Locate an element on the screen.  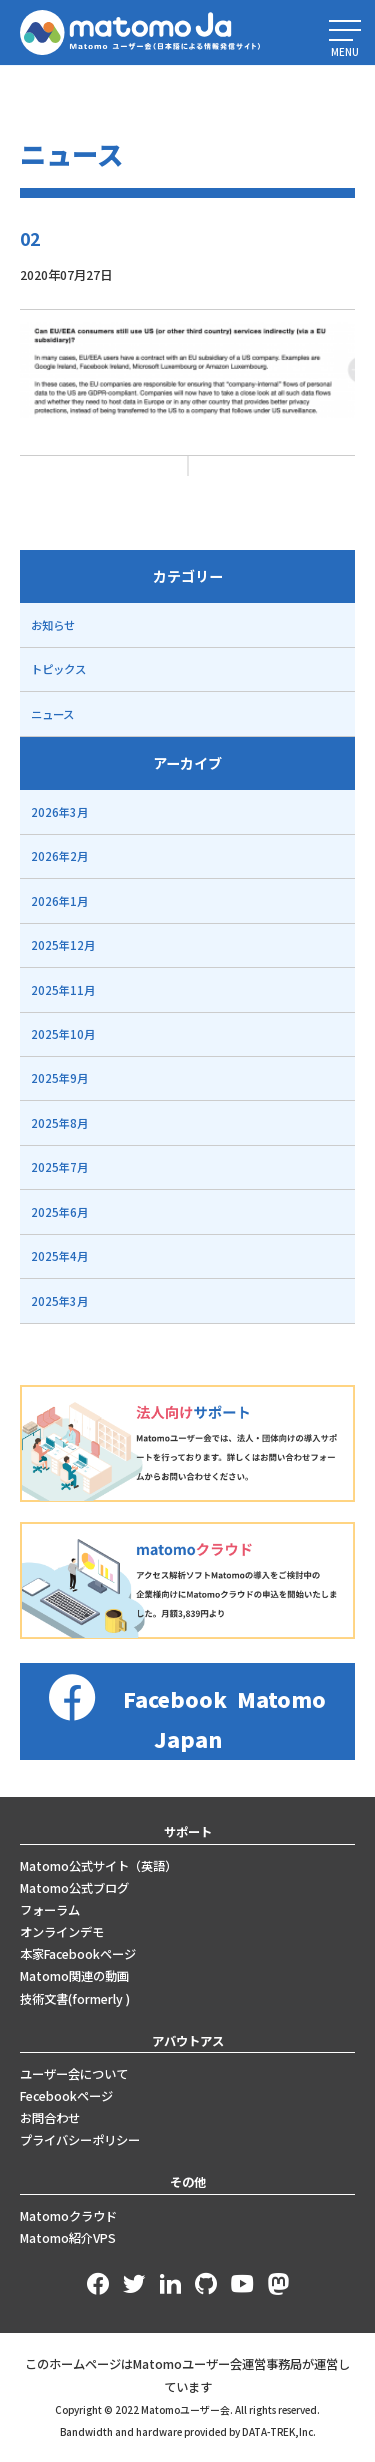
本家Facebookページ is located at coordinates (78, 1954).